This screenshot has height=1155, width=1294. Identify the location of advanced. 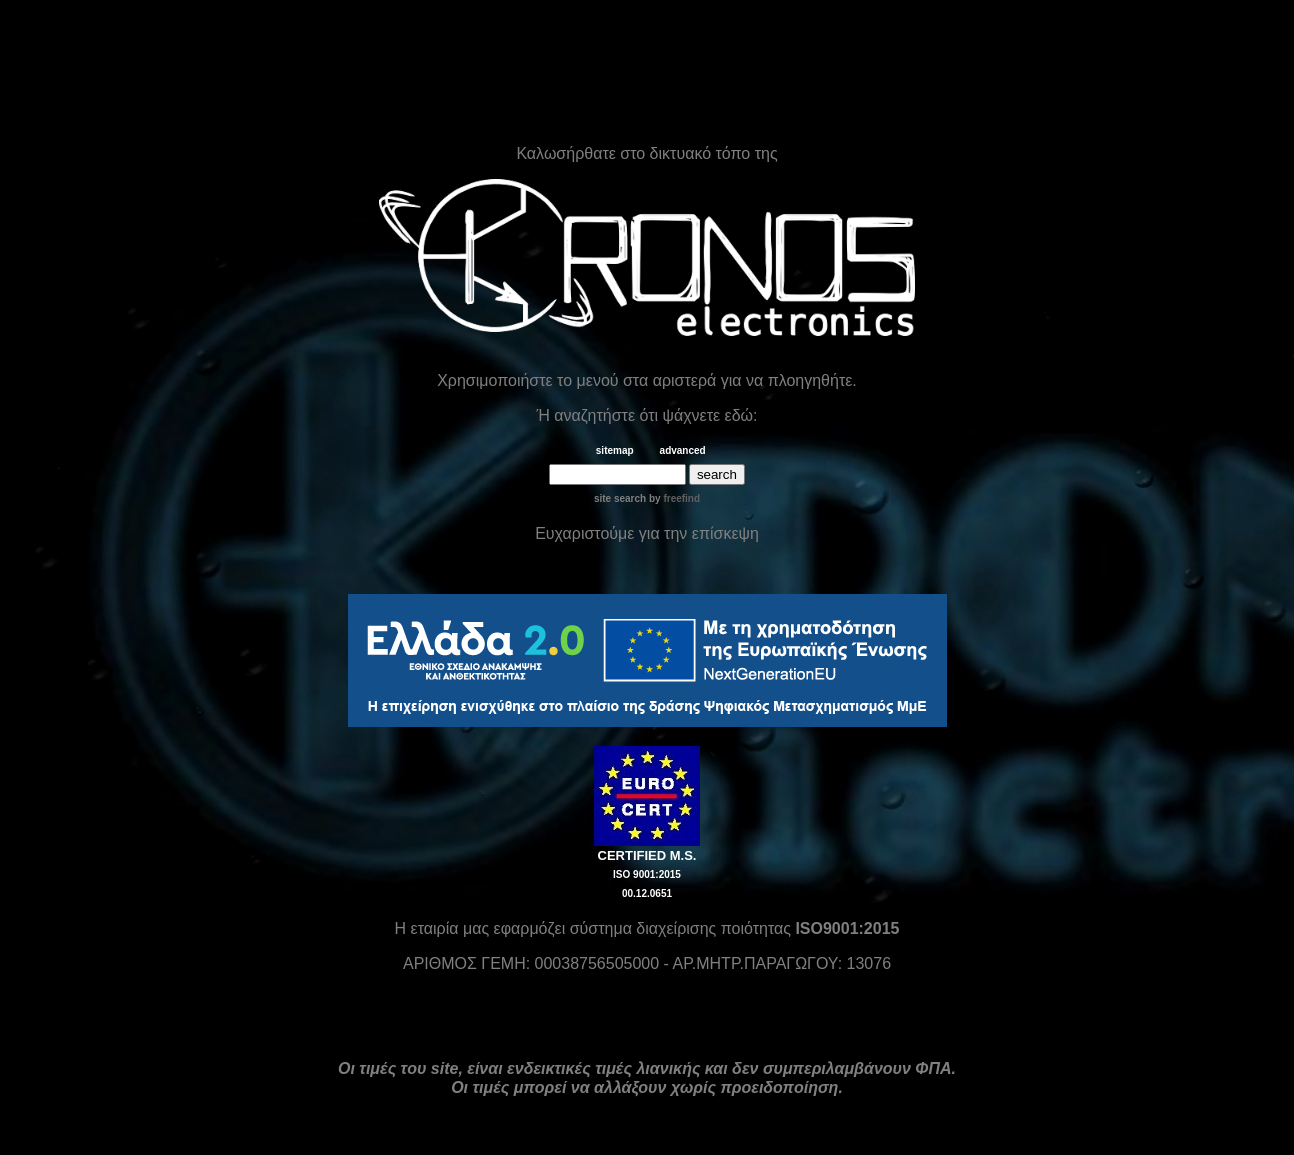
(683, 450).